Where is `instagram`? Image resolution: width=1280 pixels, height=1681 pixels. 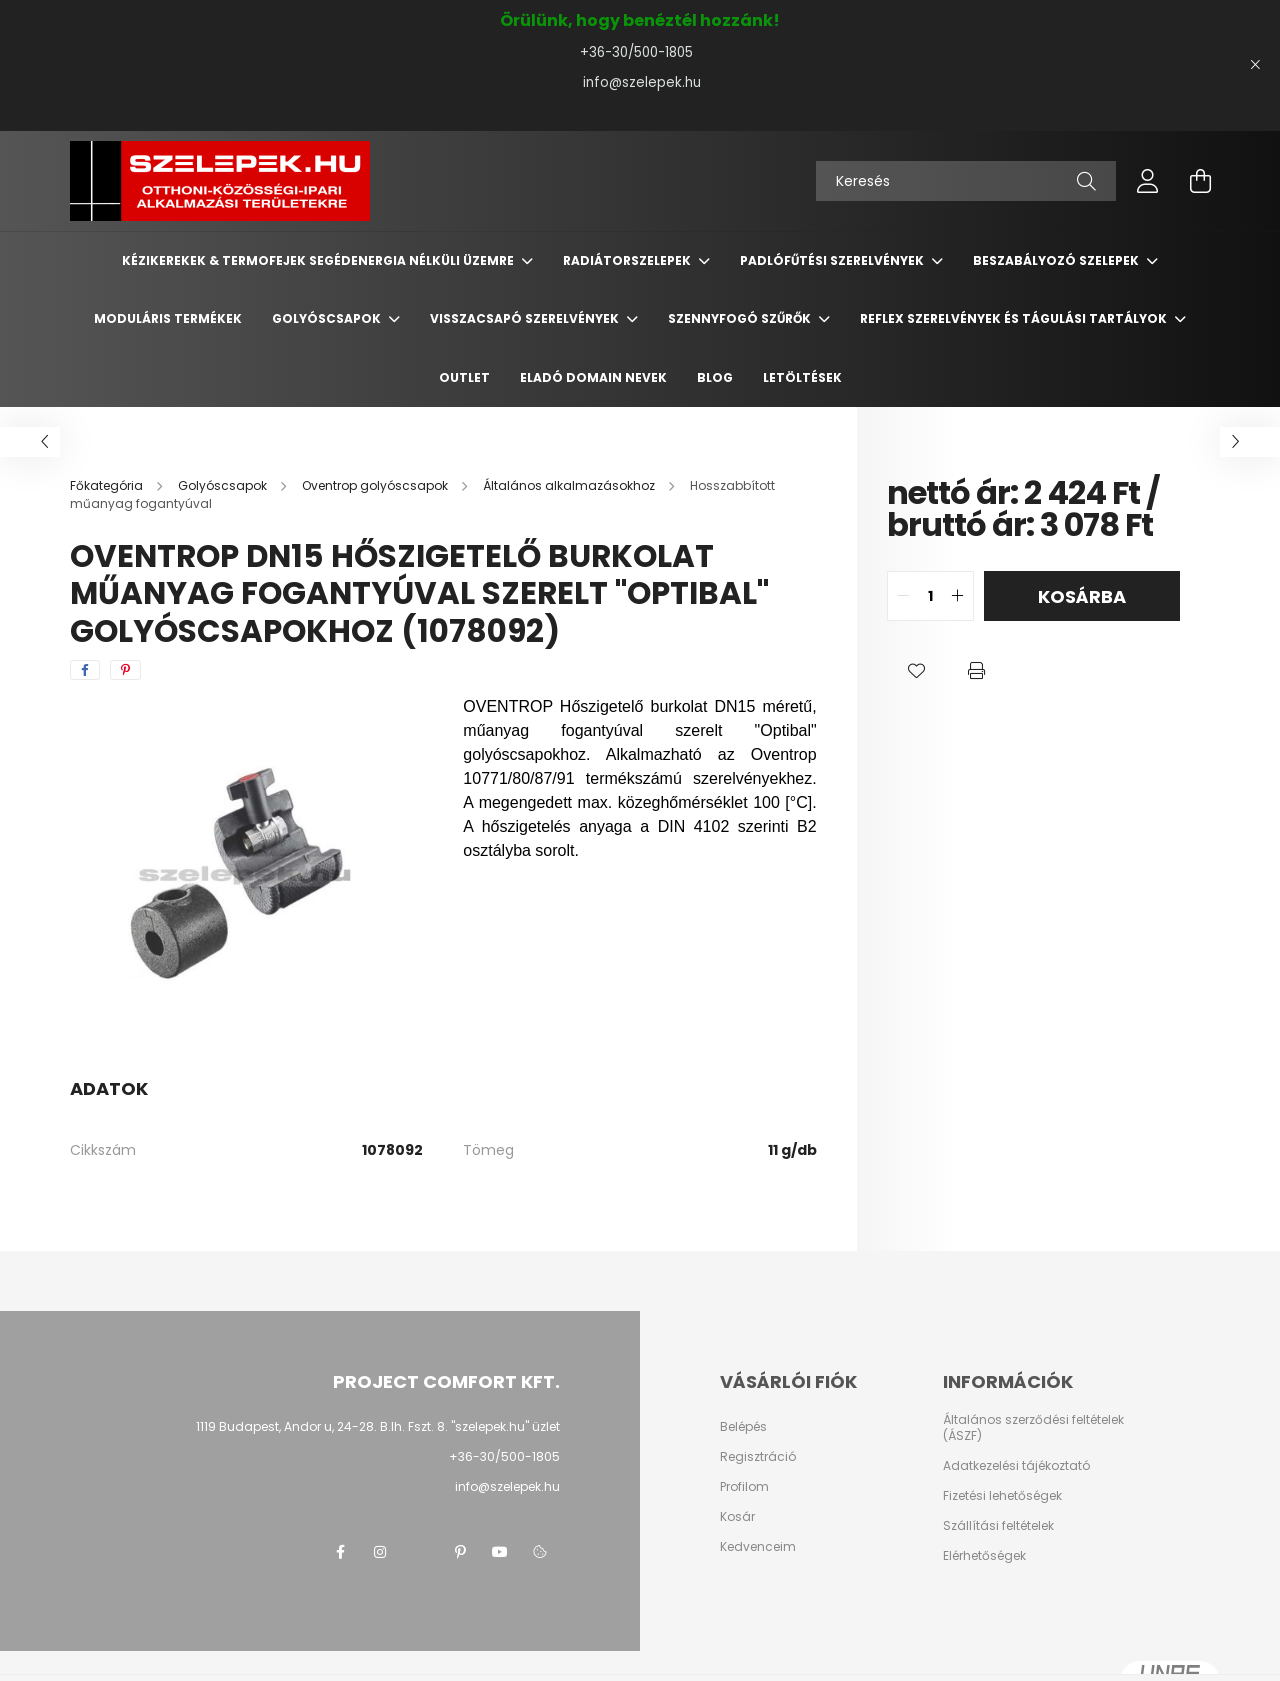 instagram is located at coordinates (380, 1552).